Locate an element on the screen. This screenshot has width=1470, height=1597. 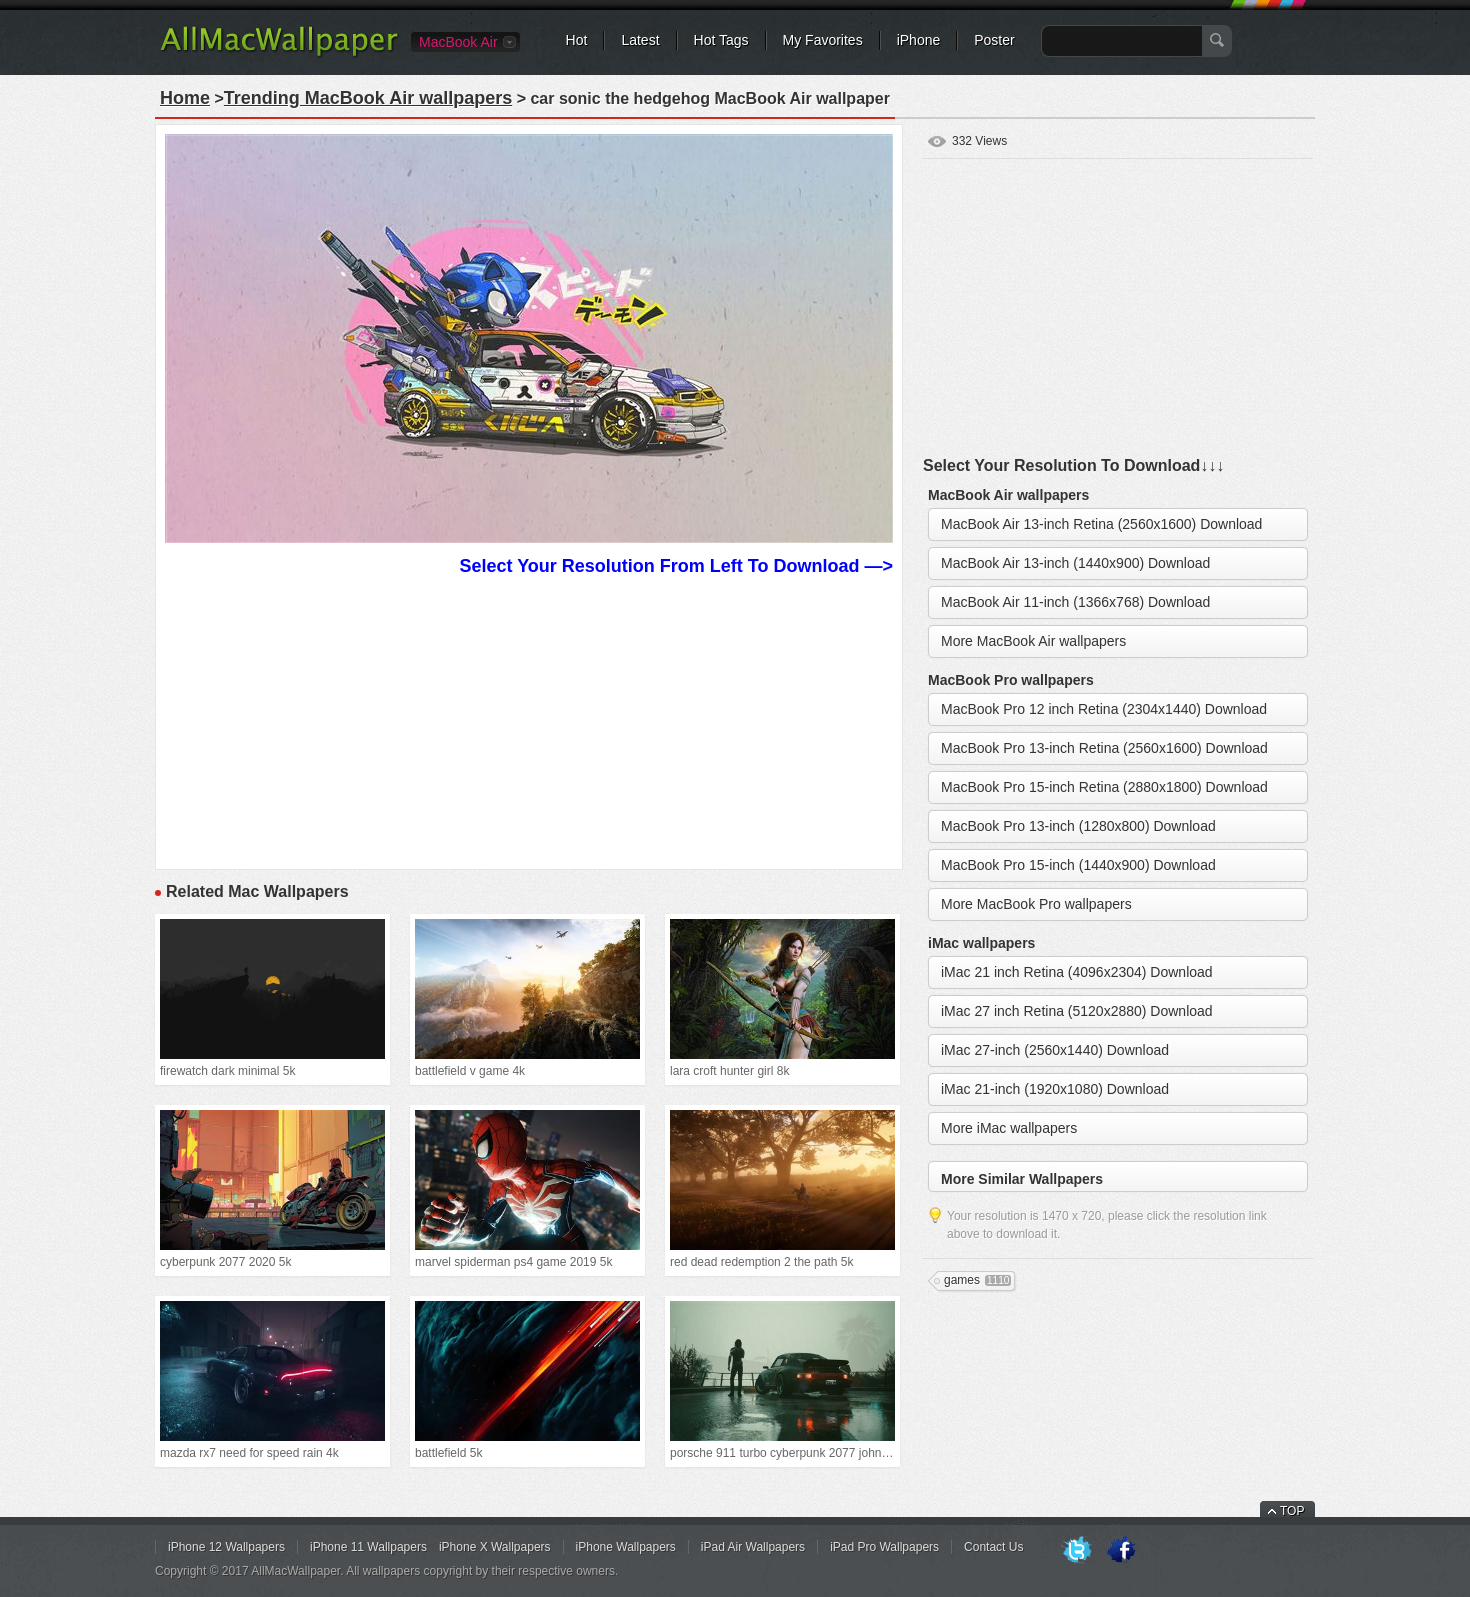
My Favorites is located at coordinates (823, 40).